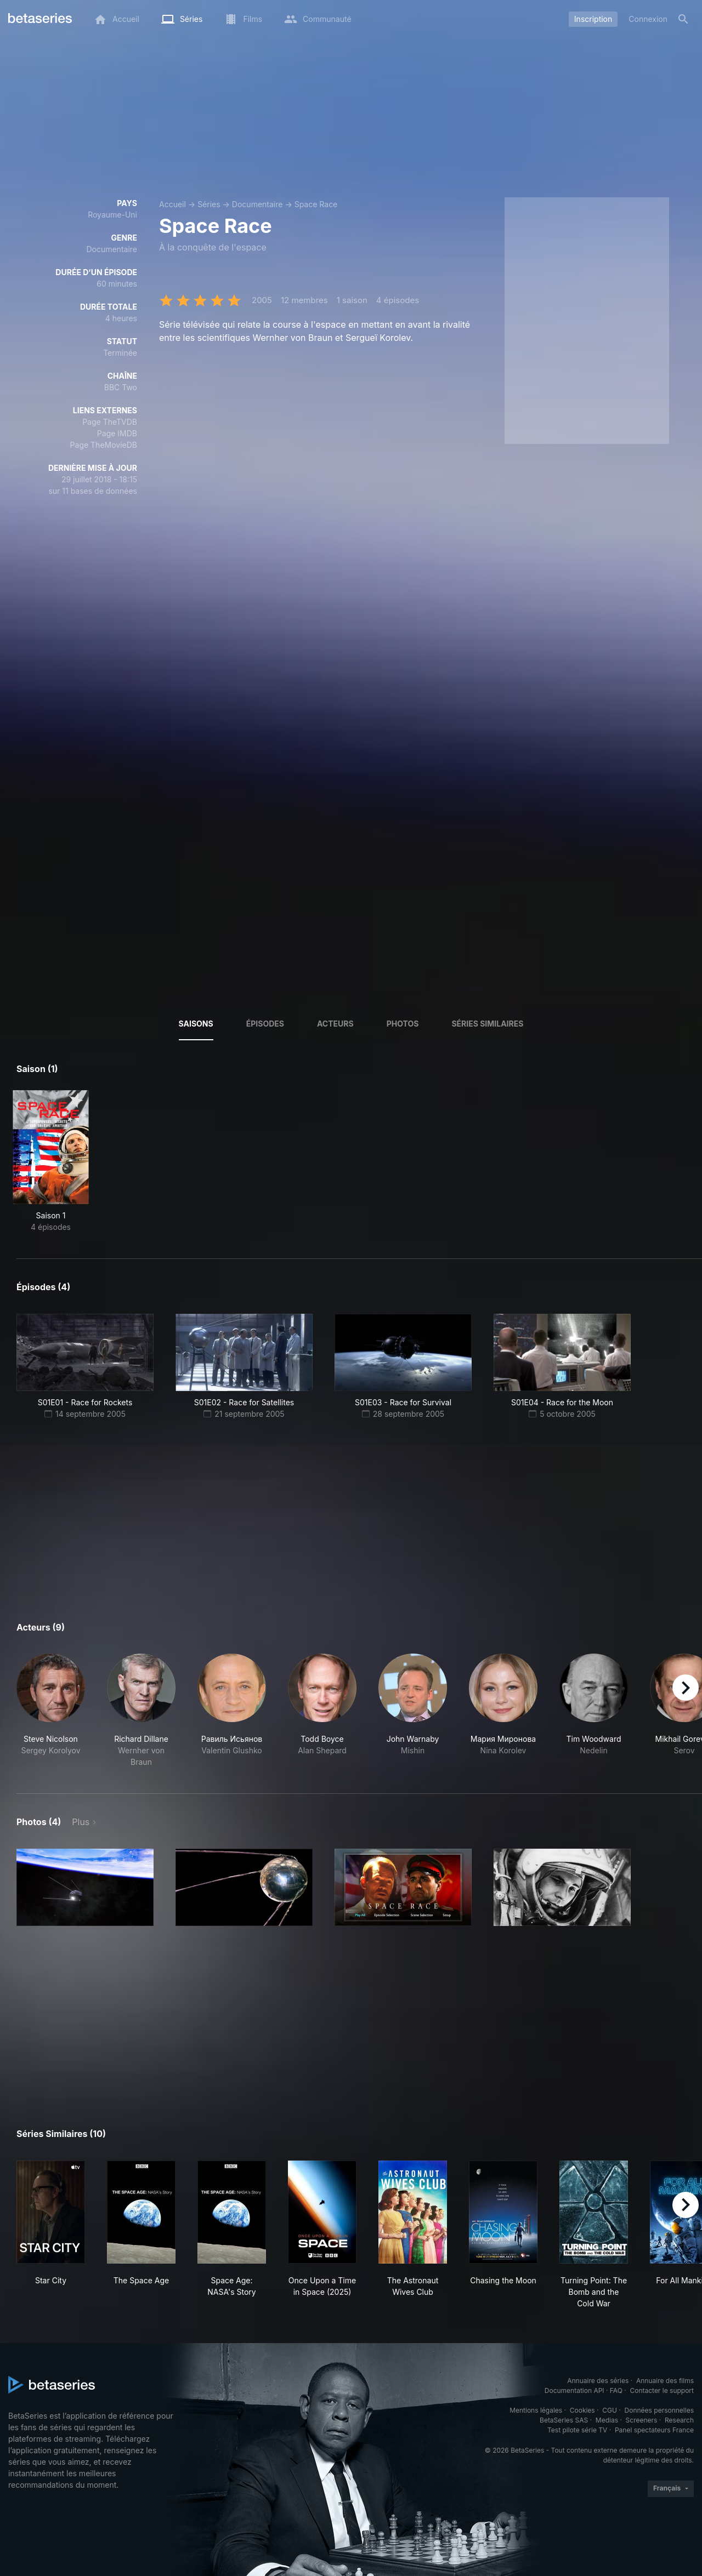 This screenshot has height=2576, width=702. What do you see at coordinates (265, 1023) in the screenshot?
I see `Épisodes` at bounding box center [265, 1023].